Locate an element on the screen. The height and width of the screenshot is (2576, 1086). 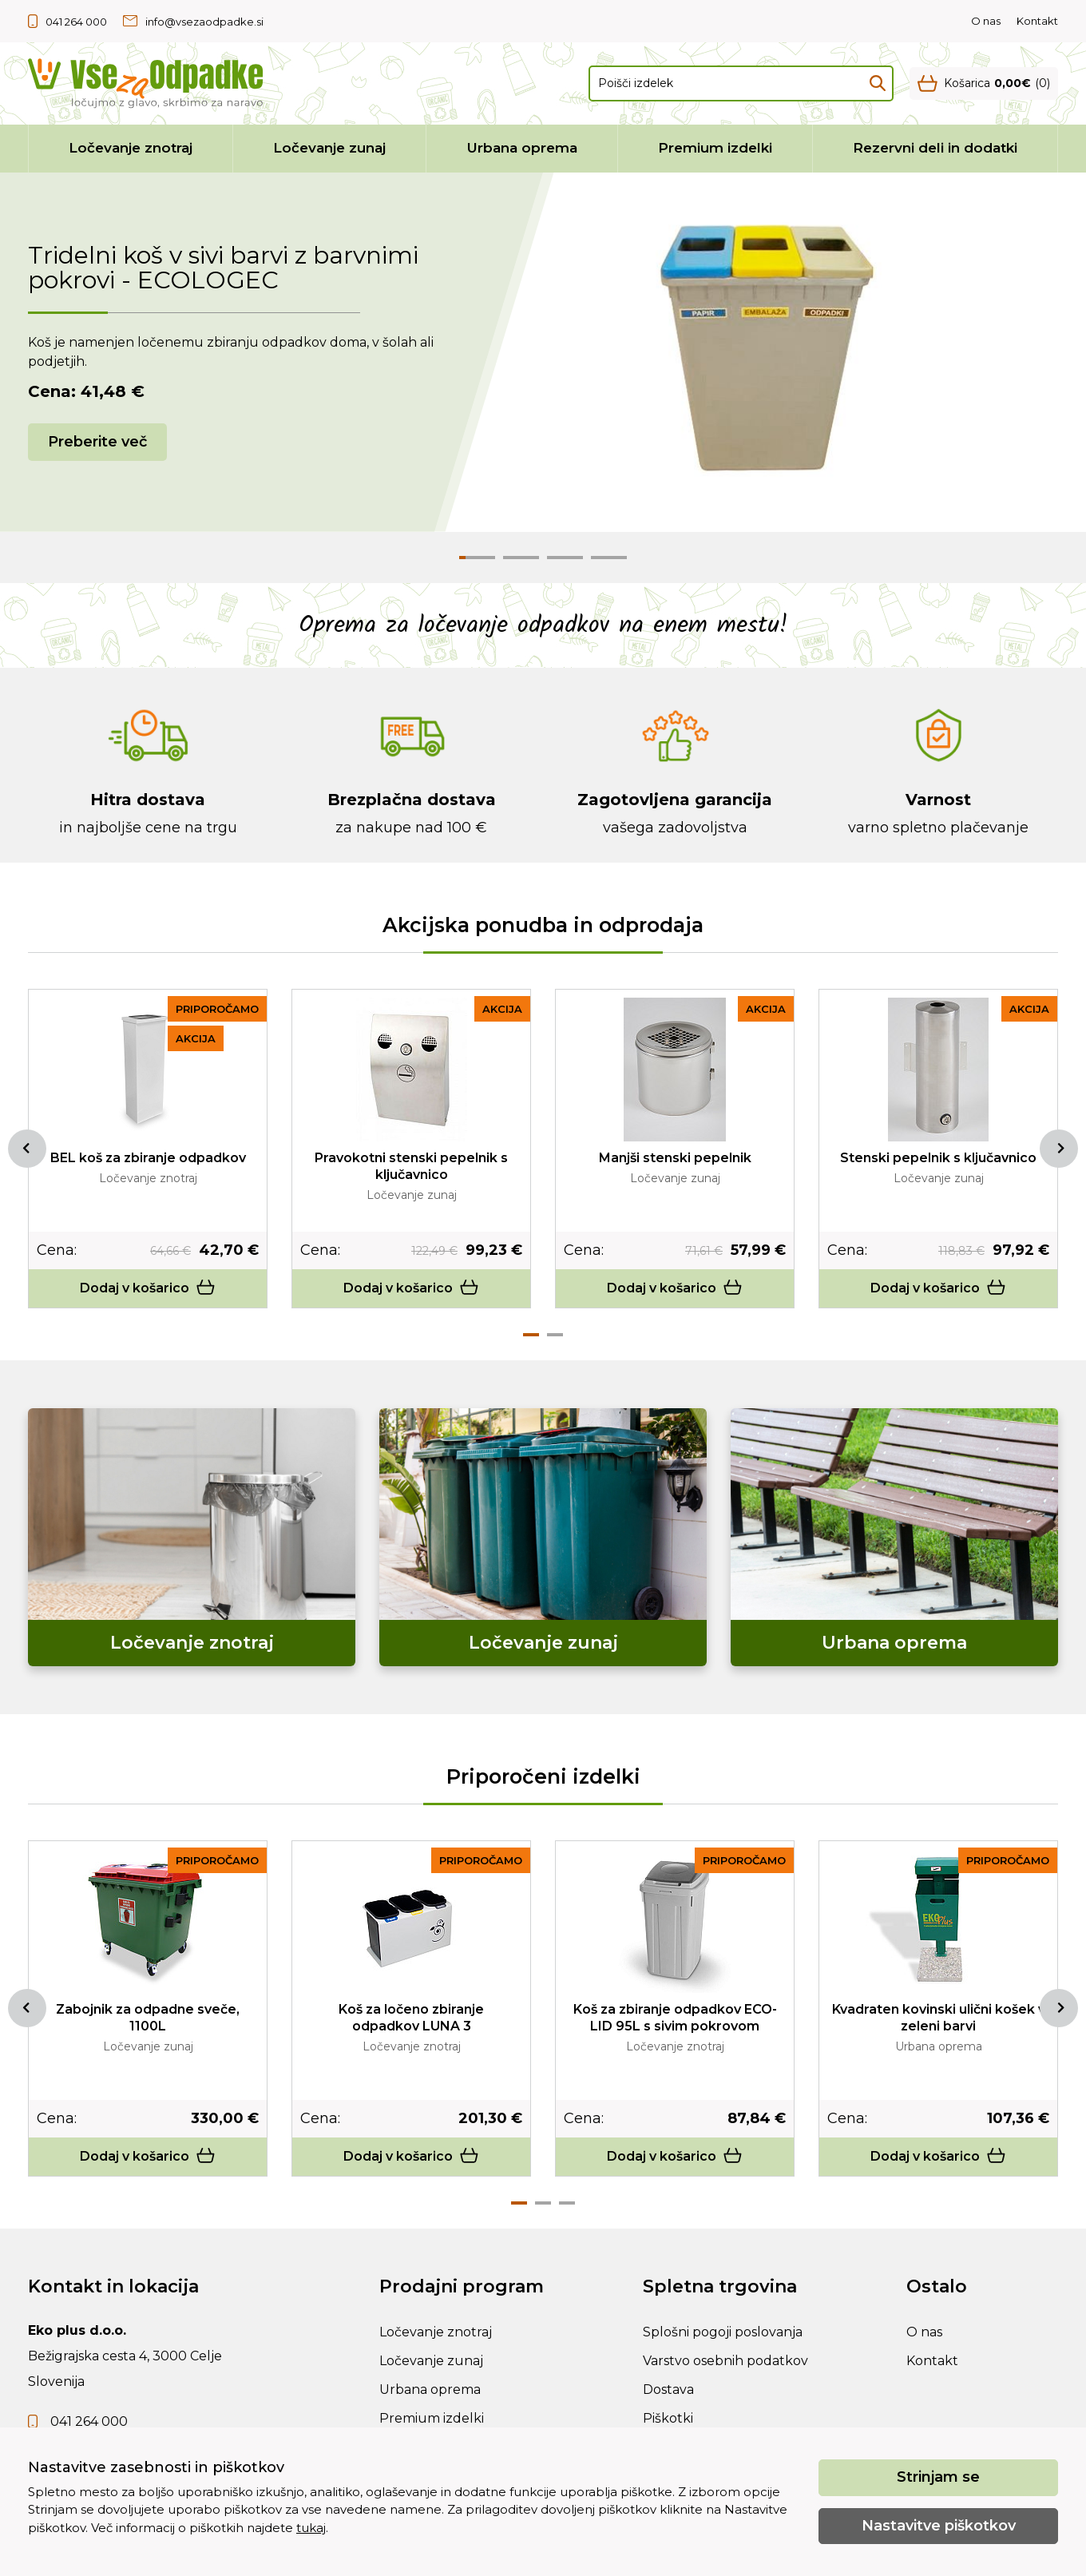
Splošni pogoji poslovanja is located at coordinates (723, 2332).